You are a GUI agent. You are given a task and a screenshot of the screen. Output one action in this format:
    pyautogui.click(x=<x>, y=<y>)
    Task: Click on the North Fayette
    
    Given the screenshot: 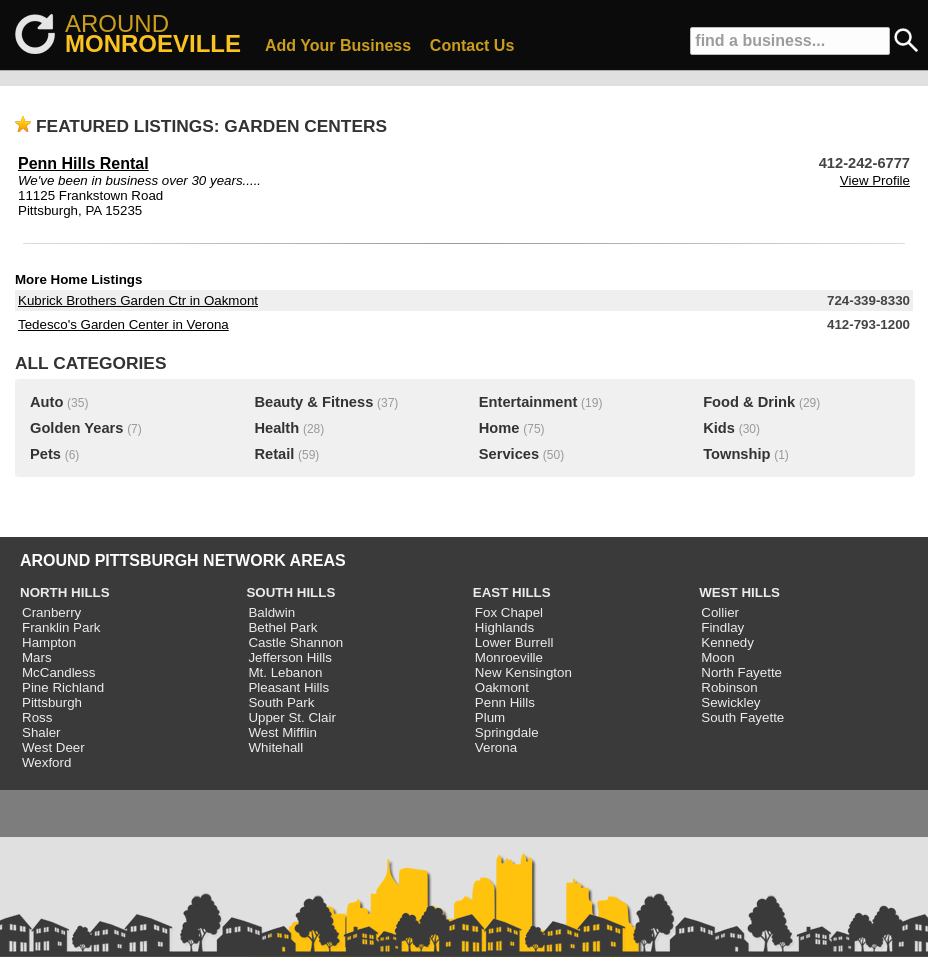 What is the action you would take?
    pyautogui.click(x=741, y=672)
    